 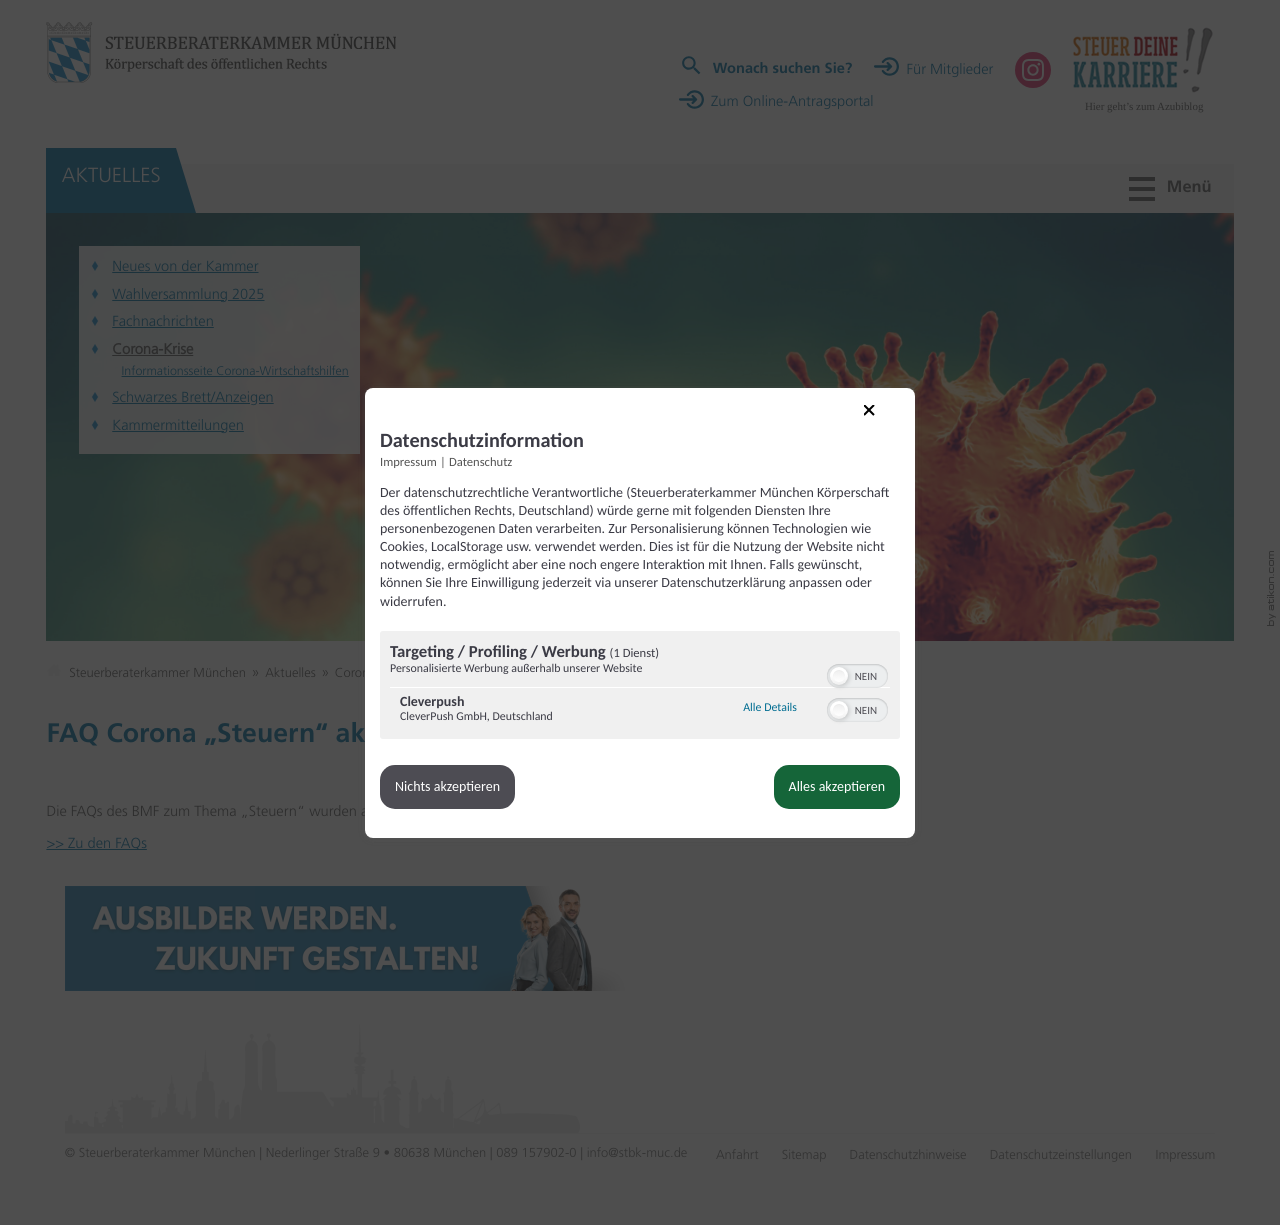 I want to click on Datenschutz [Link zur Datenschutzerklärung], so click(x=480, y=462).